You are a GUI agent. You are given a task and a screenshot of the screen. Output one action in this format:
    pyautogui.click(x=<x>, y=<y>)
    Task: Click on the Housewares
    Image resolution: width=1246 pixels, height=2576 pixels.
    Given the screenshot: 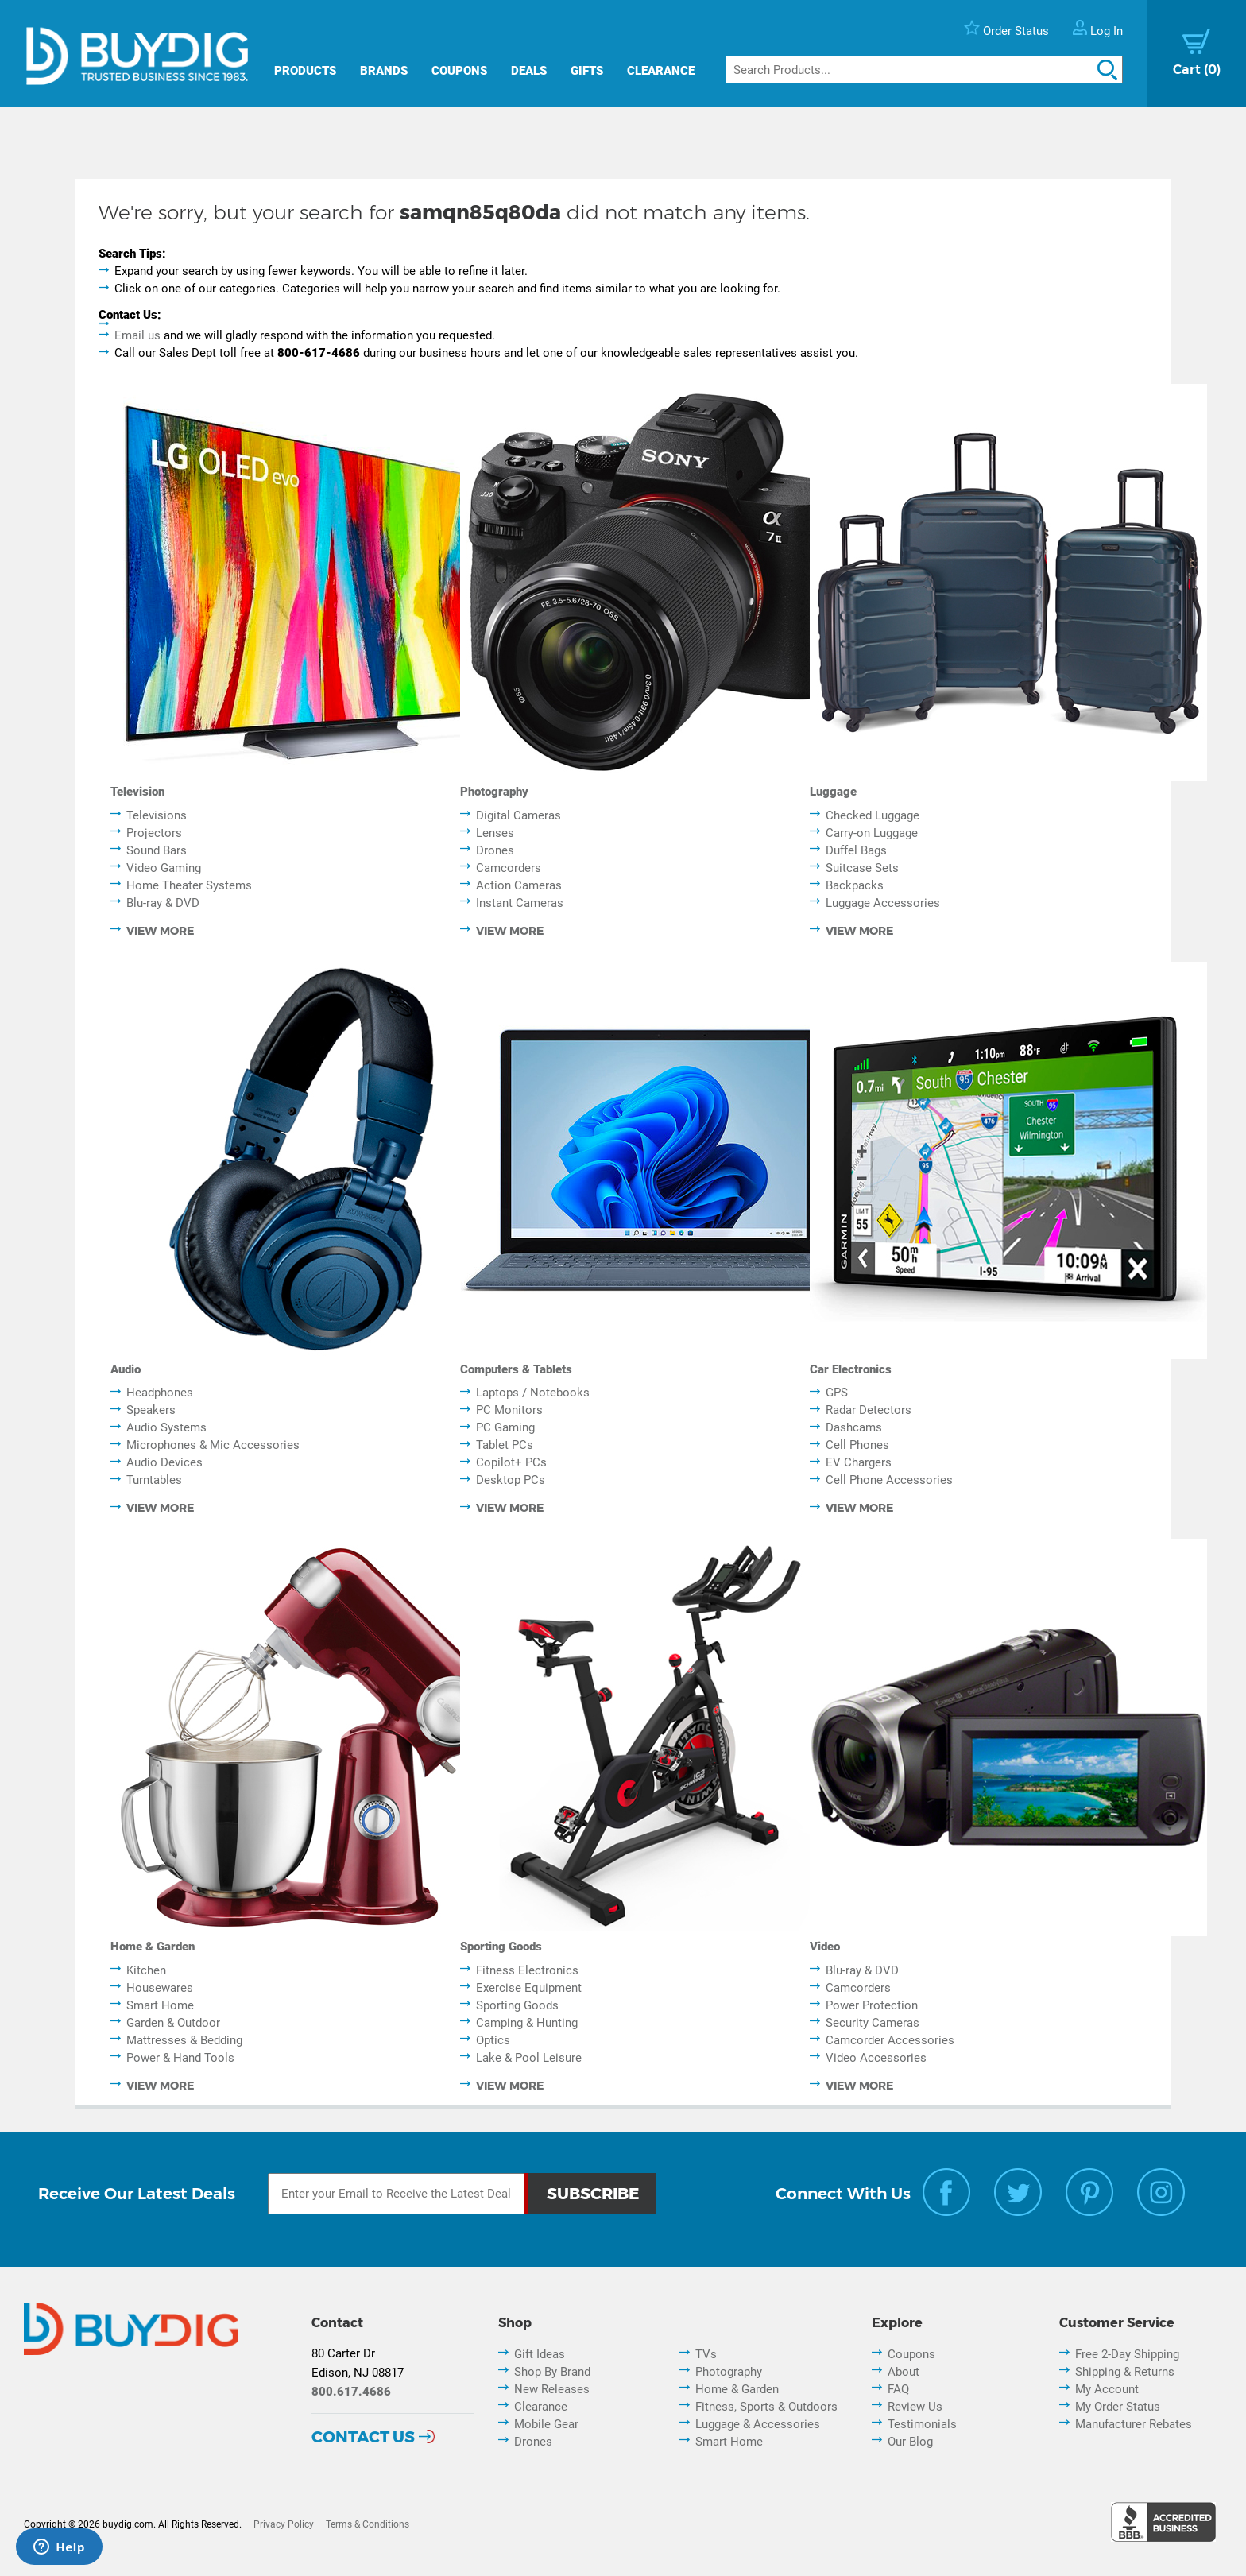 What is the action you would take?
    pyautogui.click(x=159, y=1988)
    